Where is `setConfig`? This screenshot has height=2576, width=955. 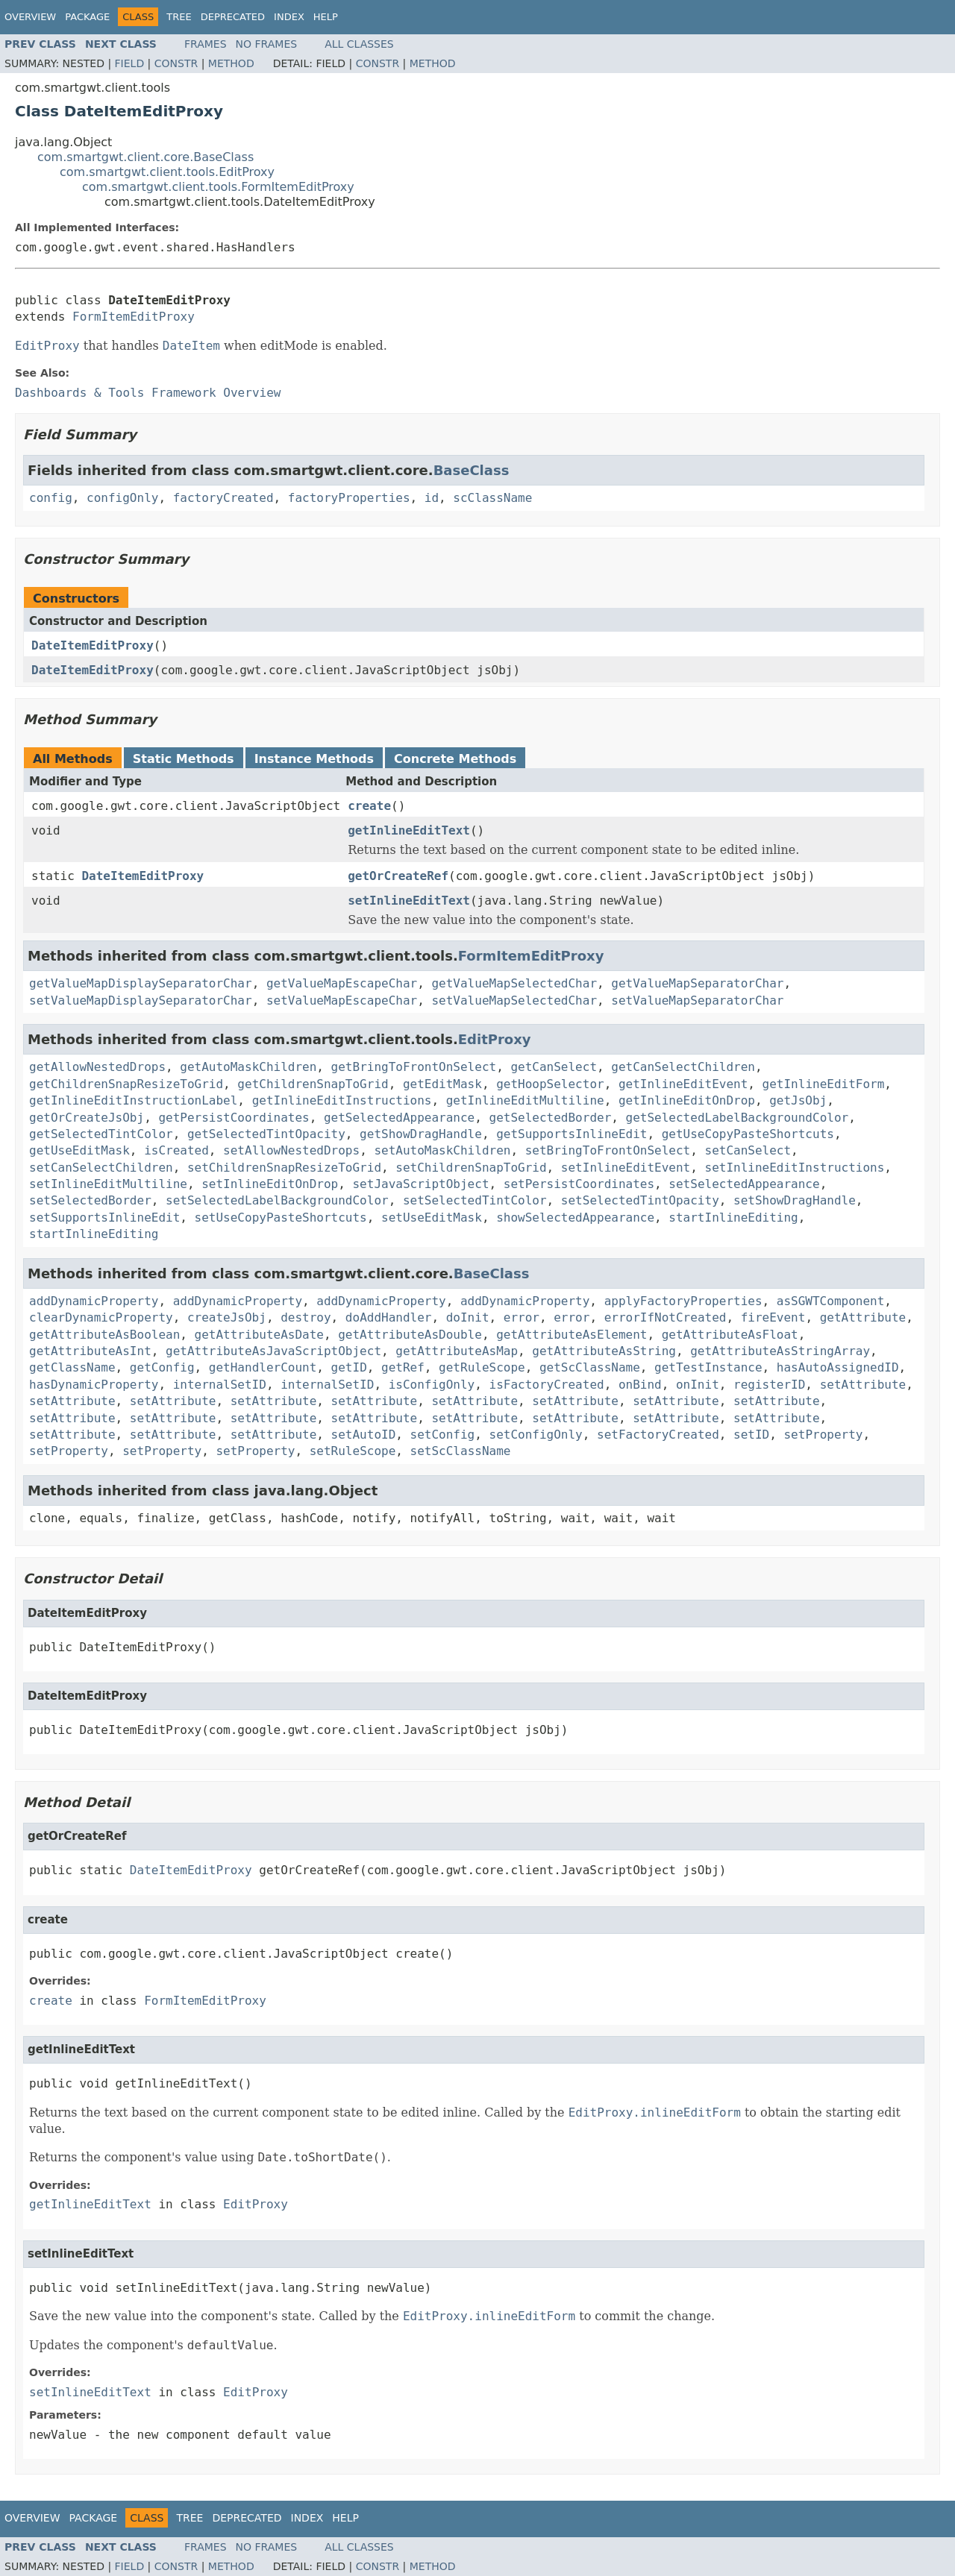
setConfig is located at coordinates (442, 1434).